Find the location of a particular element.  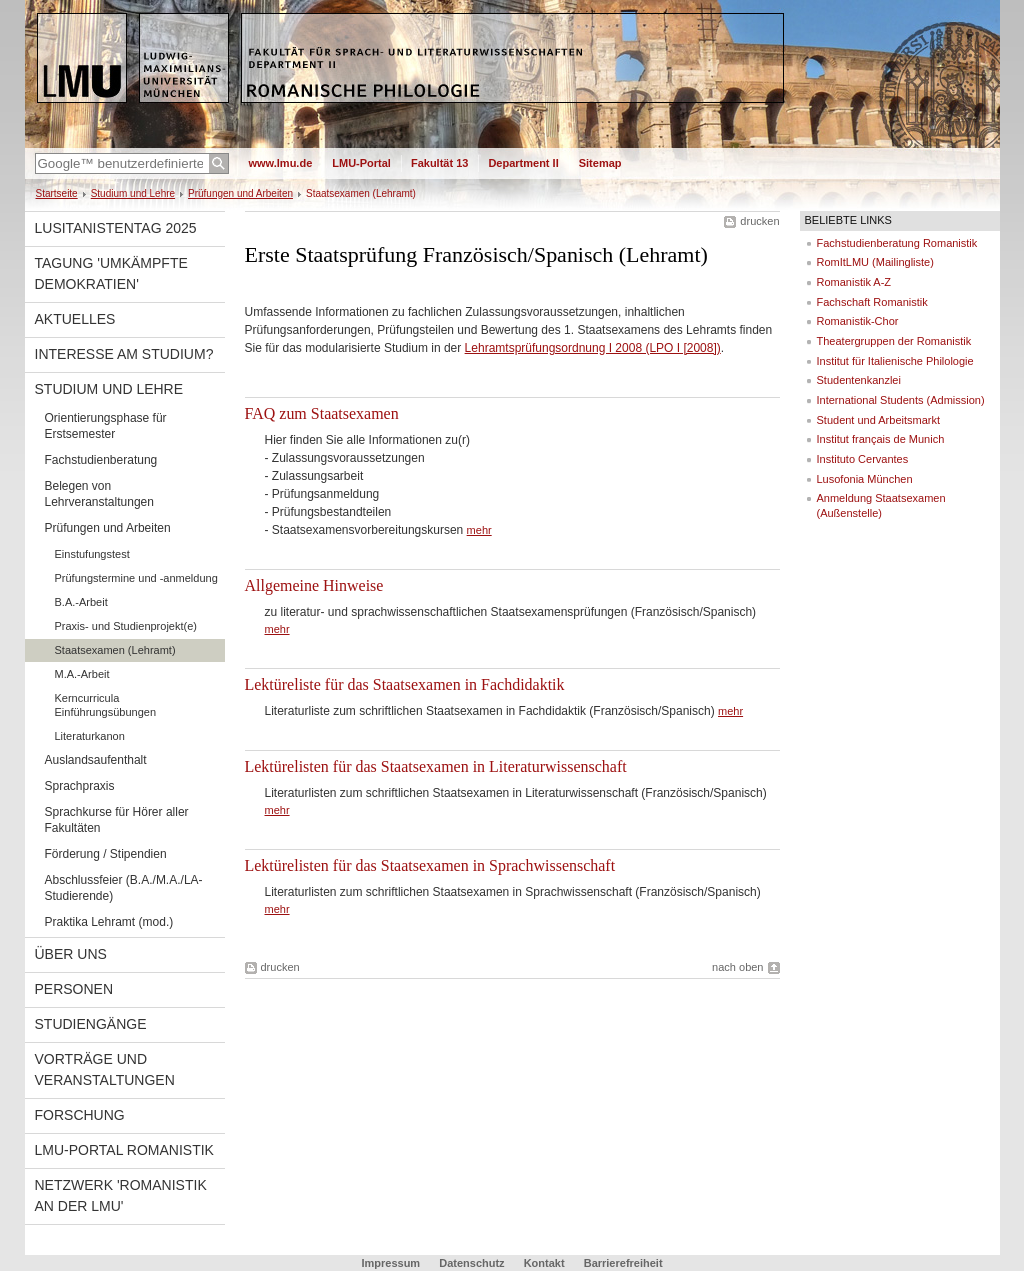

Fachschaft Romanistik is located at coordinates (872, 302).